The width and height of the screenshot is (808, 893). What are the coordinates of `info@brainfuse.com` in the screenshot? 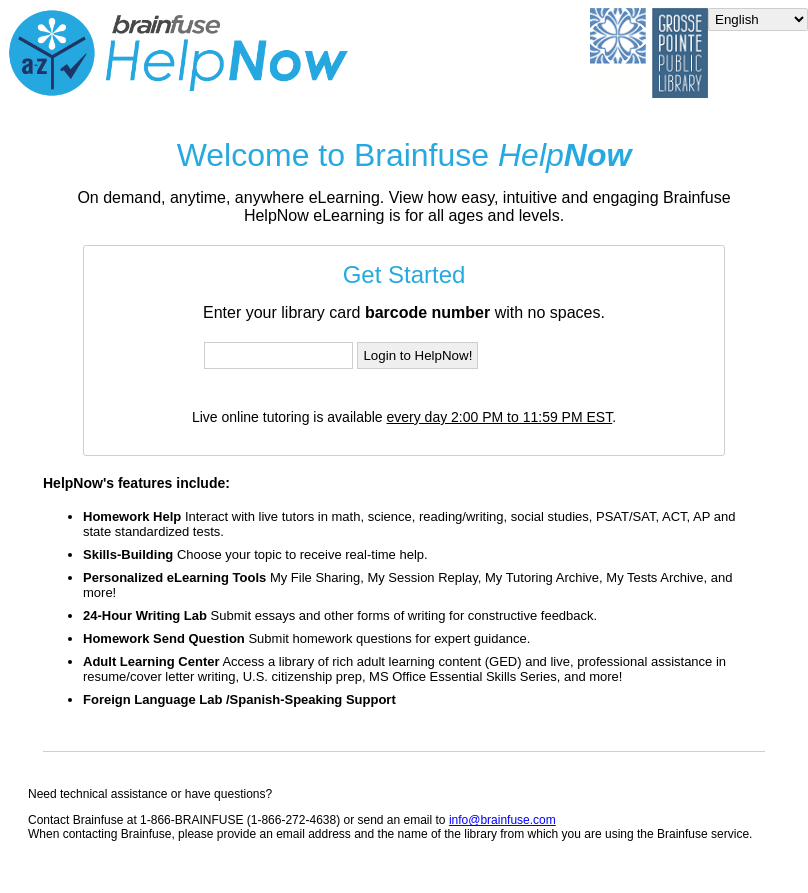 It's located at (502, 820).